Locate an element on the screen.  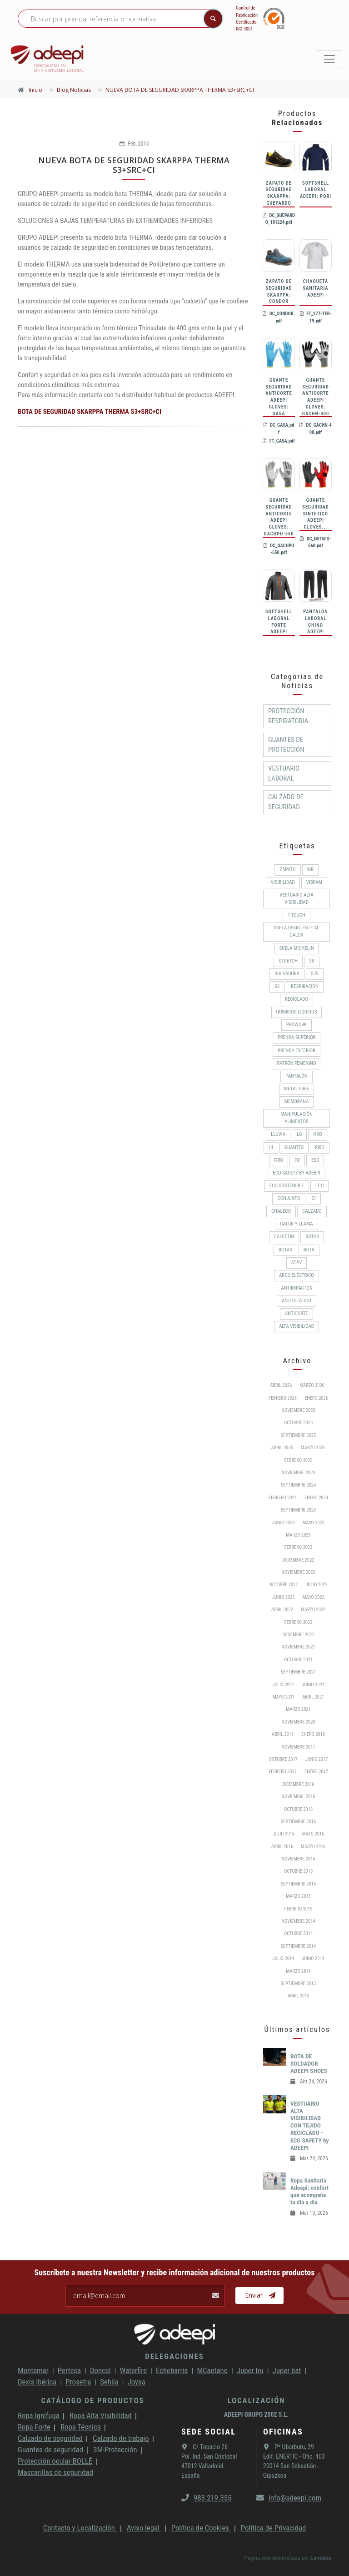
Prosetra is located at coordinates (78, 2381).